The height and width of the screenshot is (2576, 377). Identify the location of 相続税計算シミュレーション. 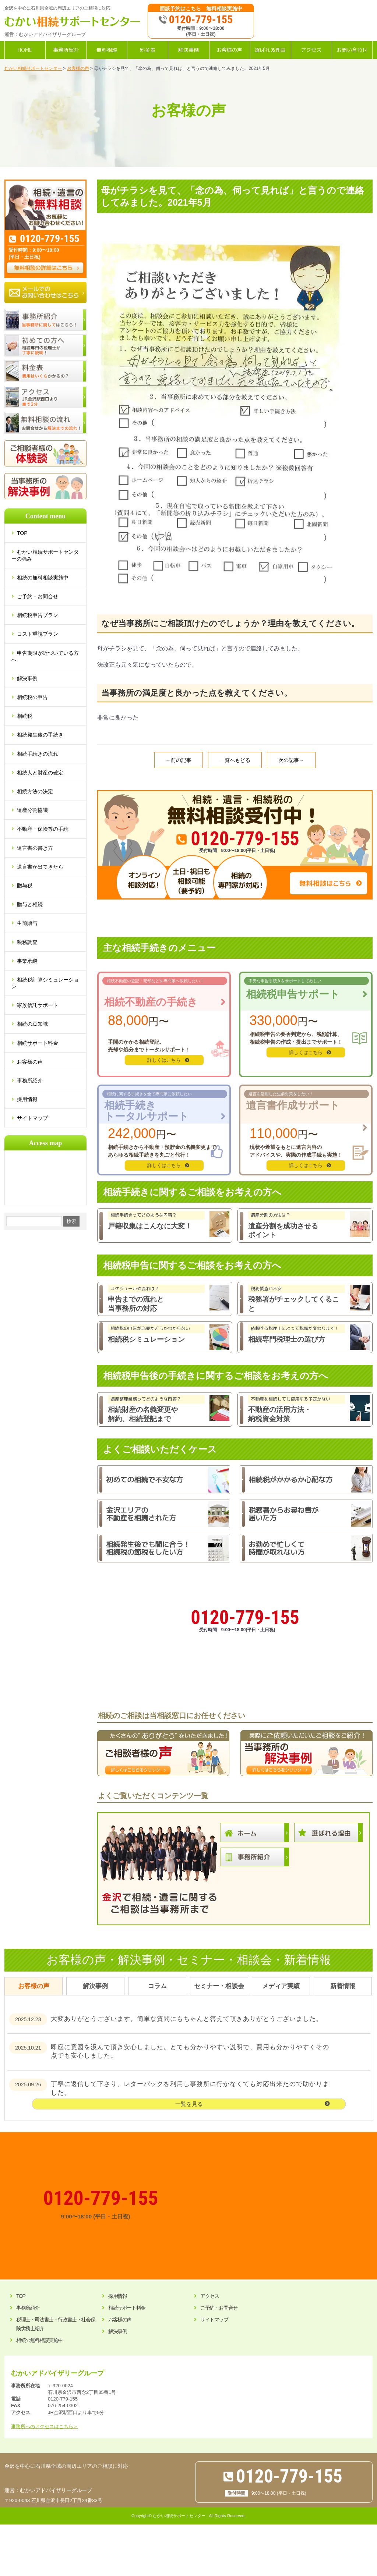
(45, 983).